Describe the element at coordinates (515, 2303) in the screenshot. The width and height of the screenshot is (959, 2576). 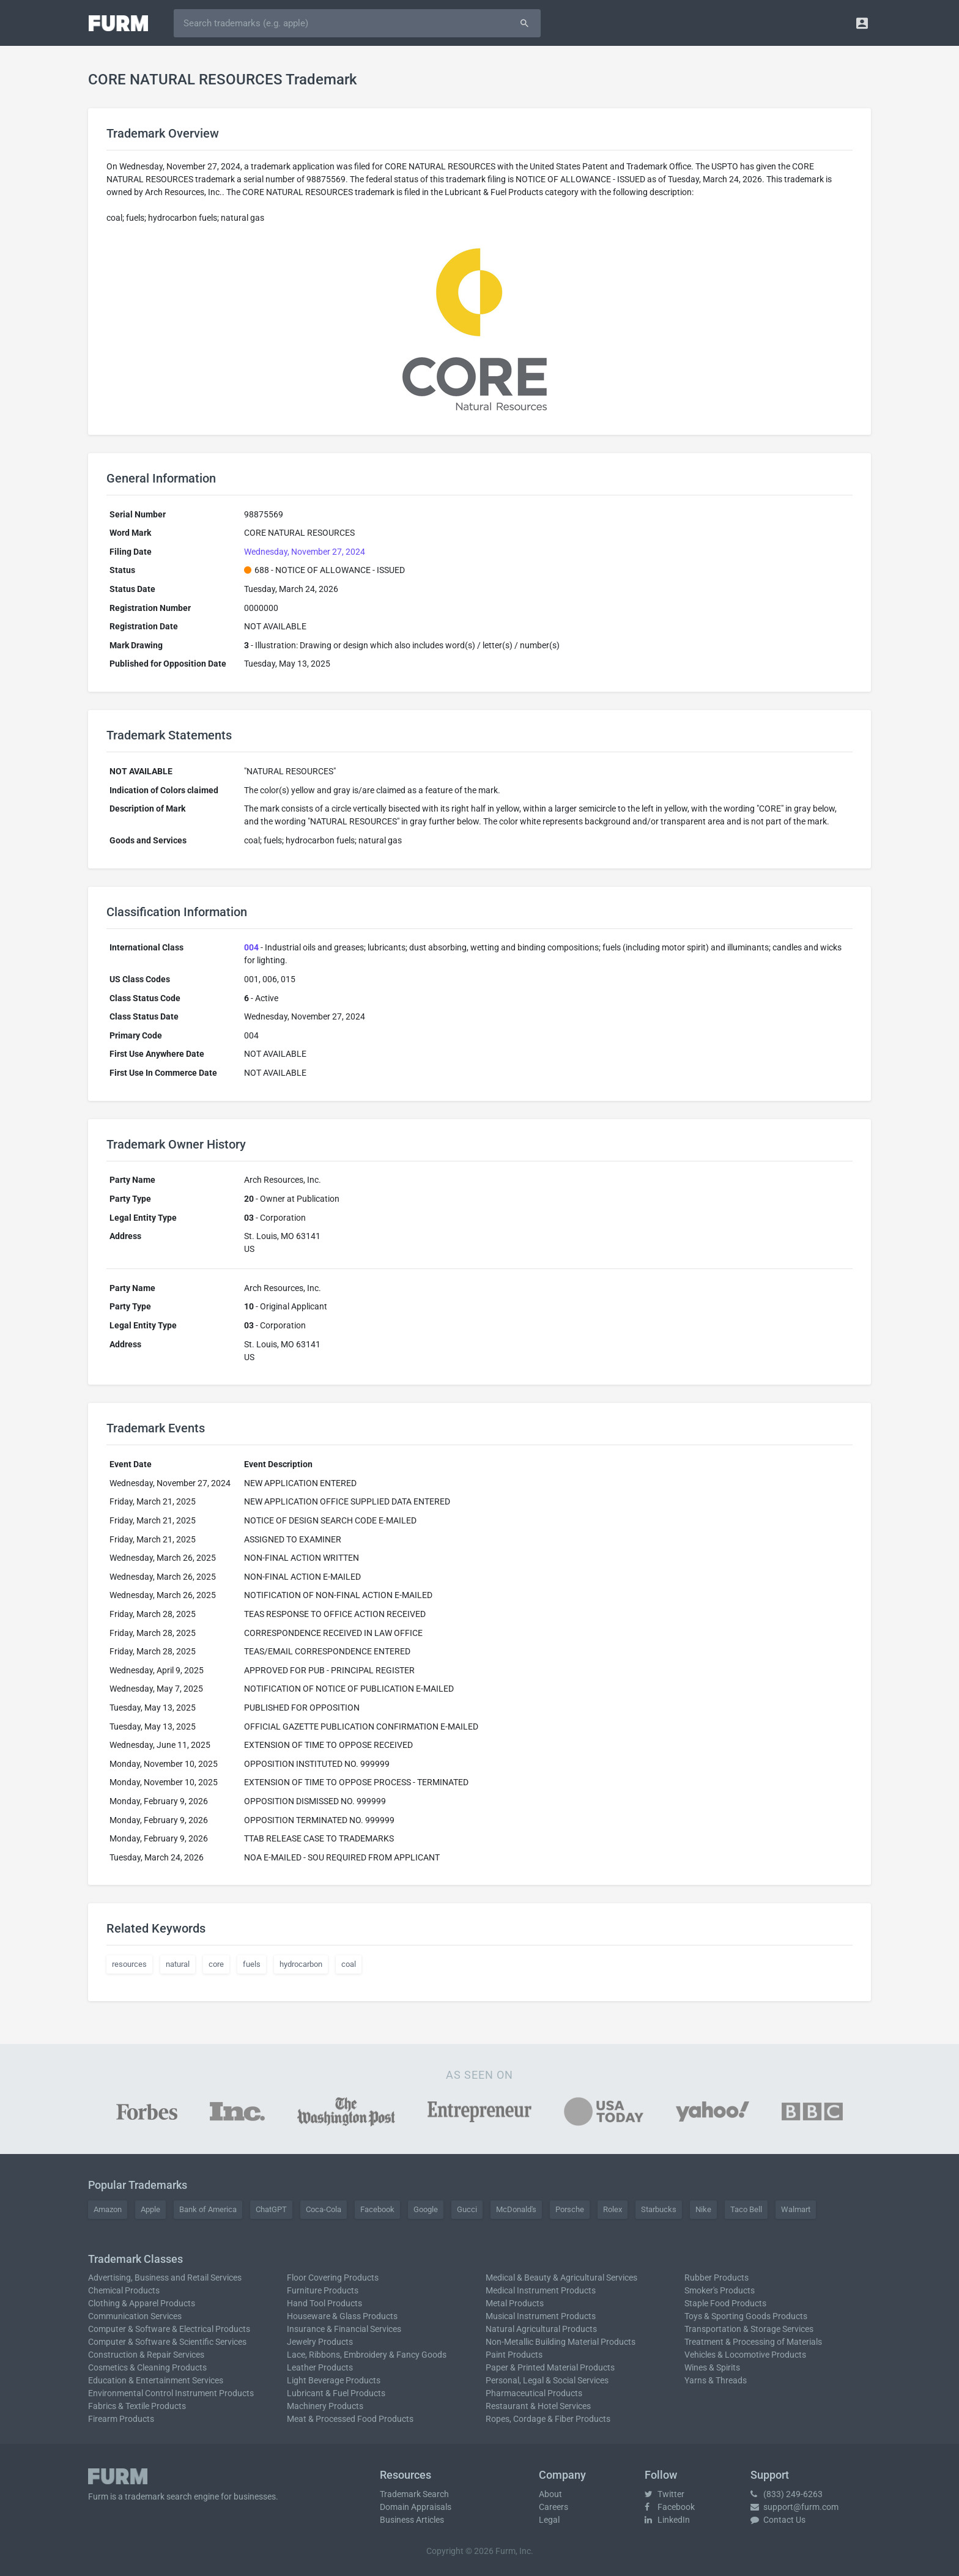
I see `Metal Products` at that location.